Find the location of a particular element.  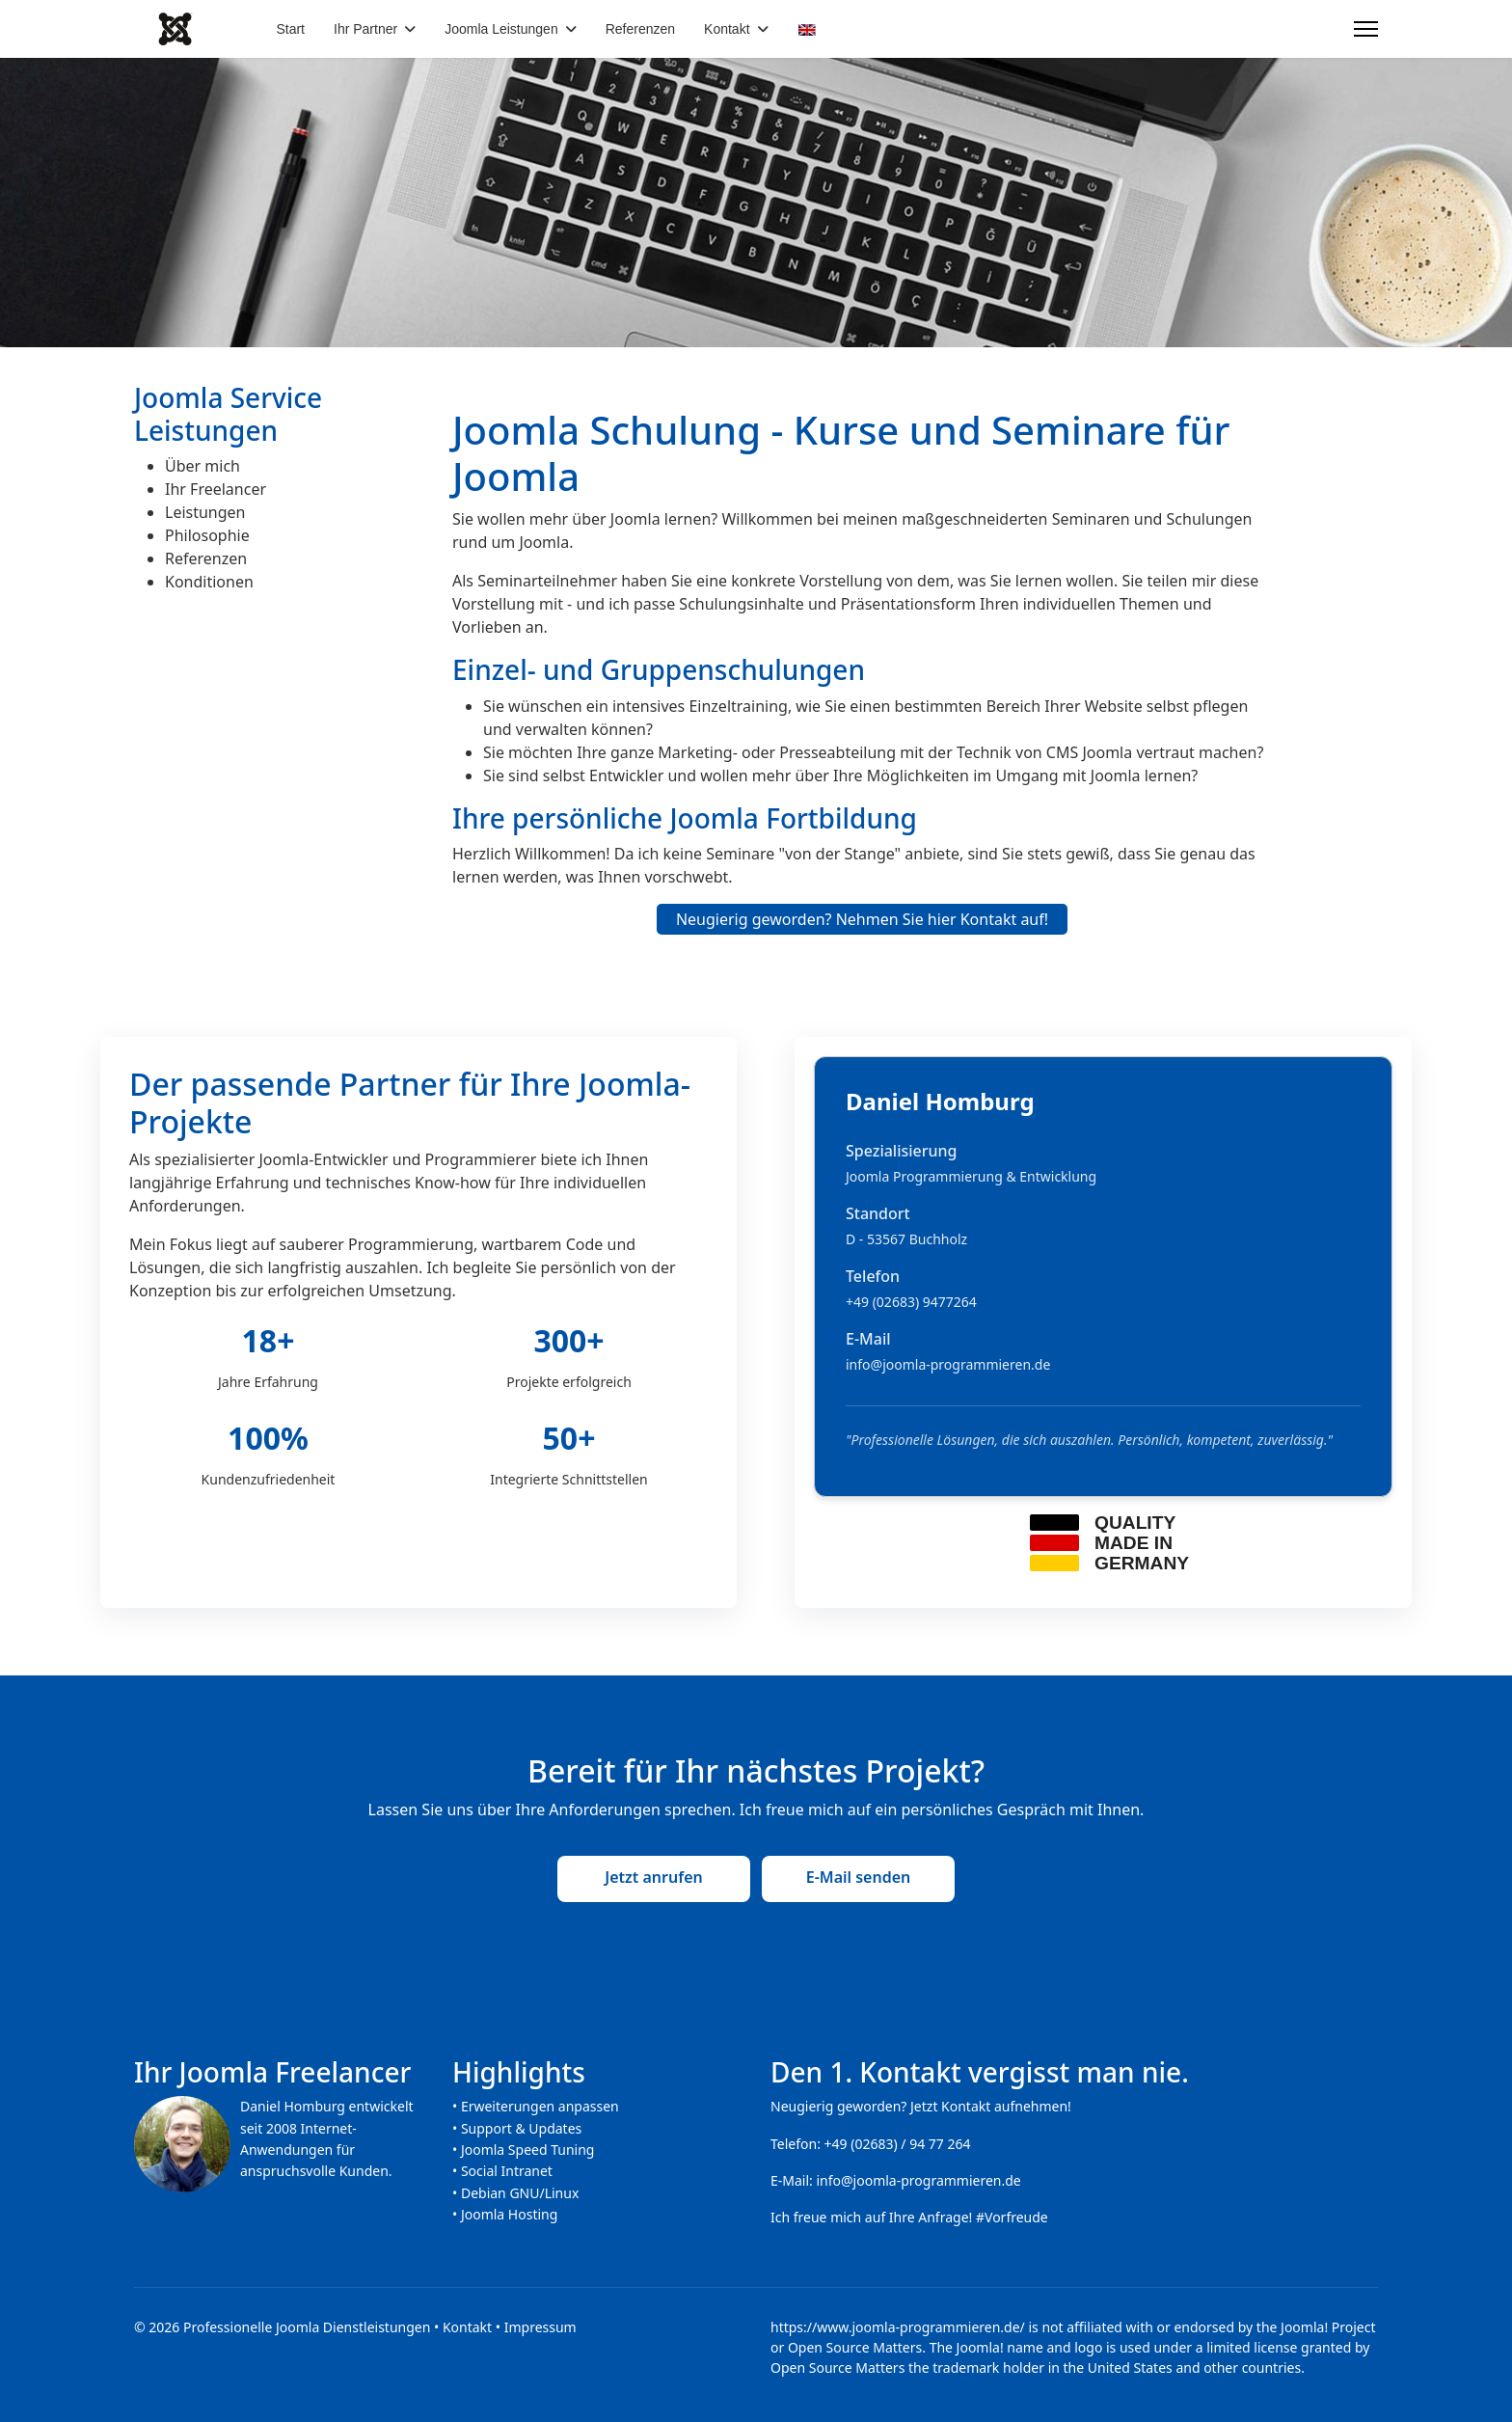

Impressum is located at coordinates (540, 2327).